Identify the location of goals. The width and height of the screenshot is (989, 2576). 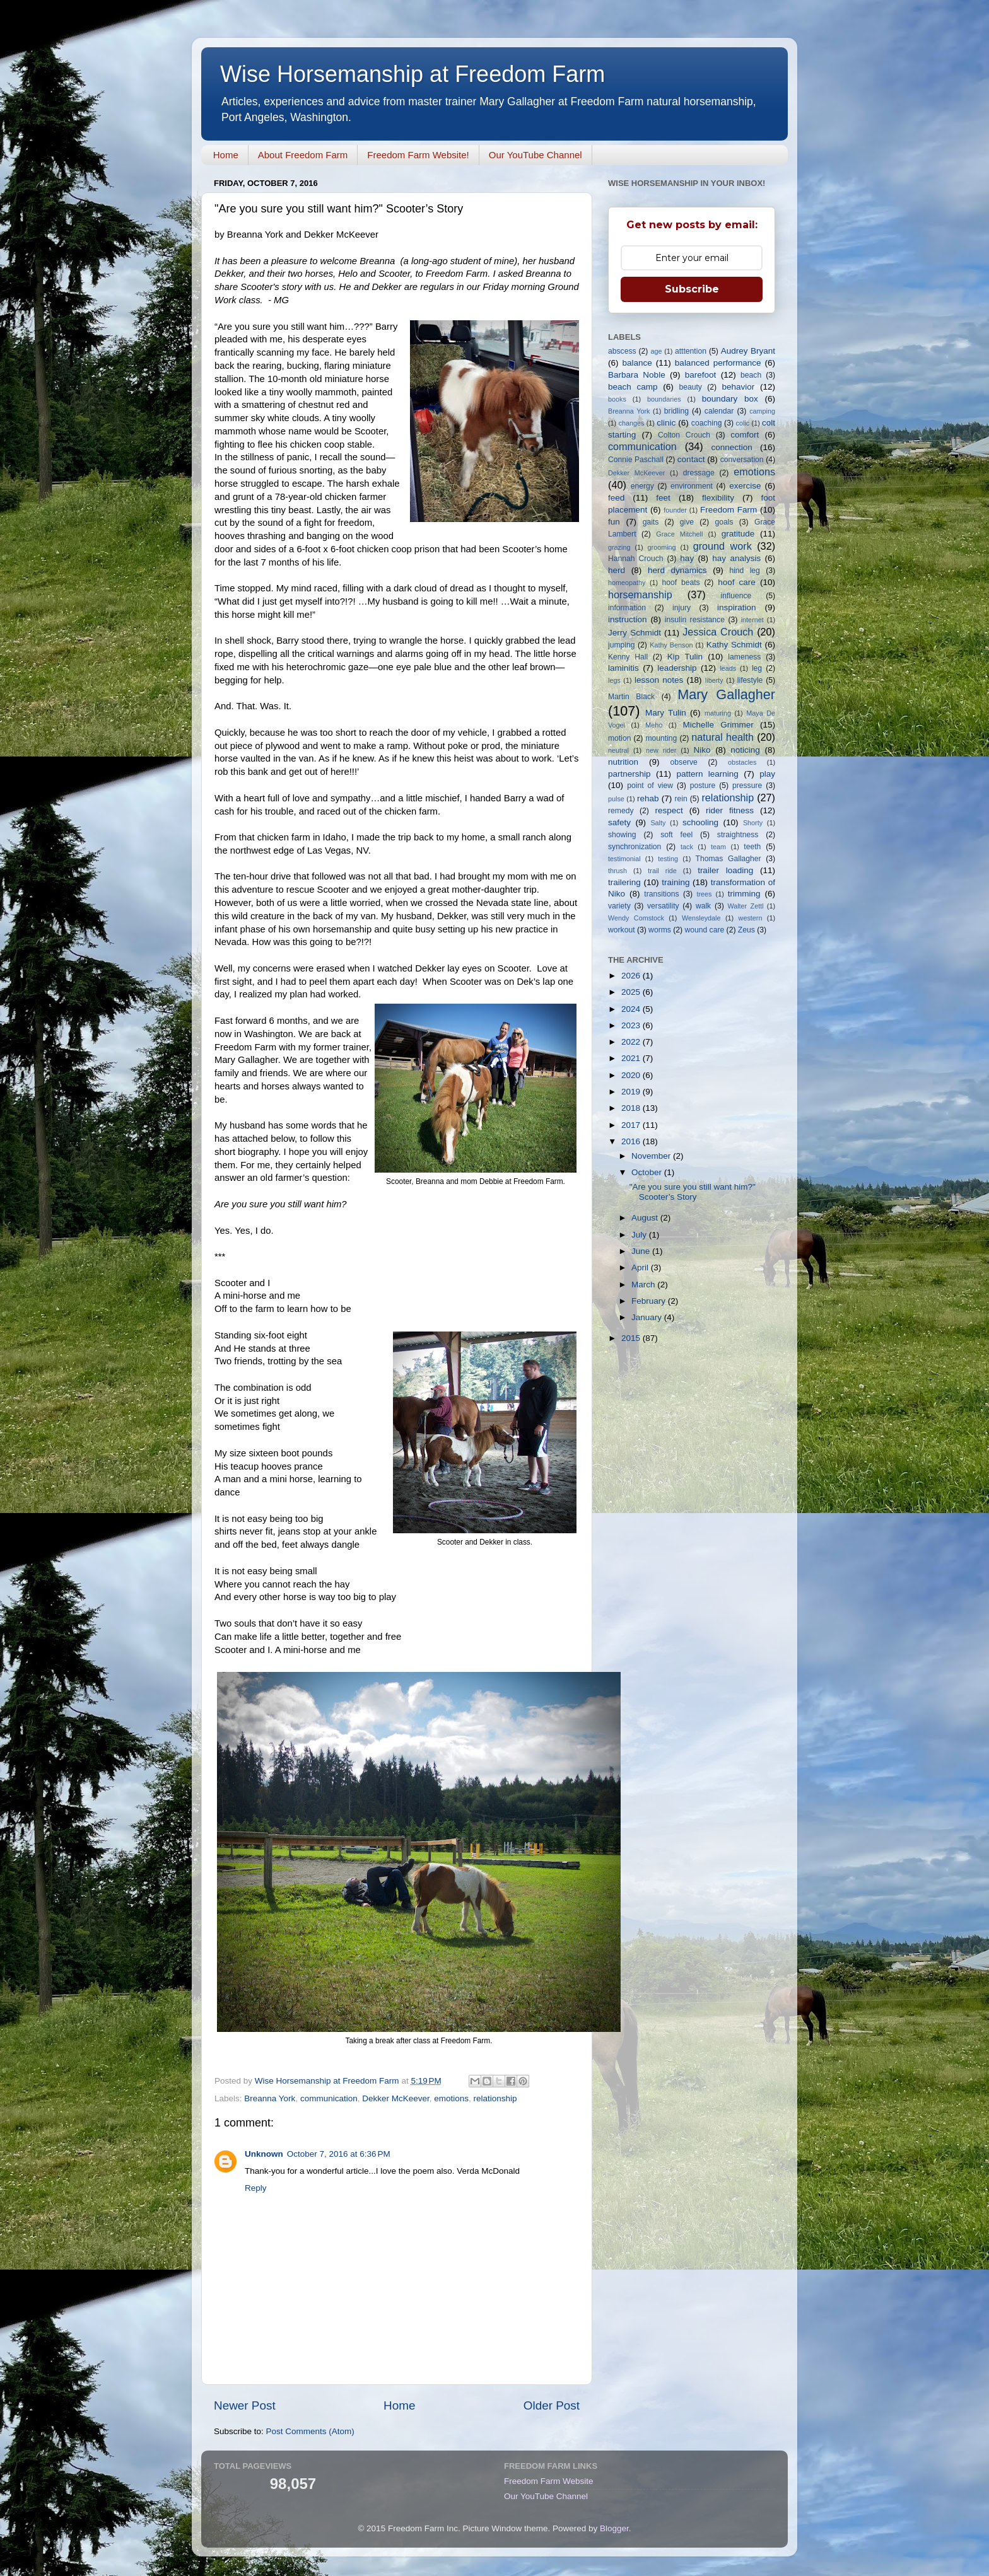
(724, 522).